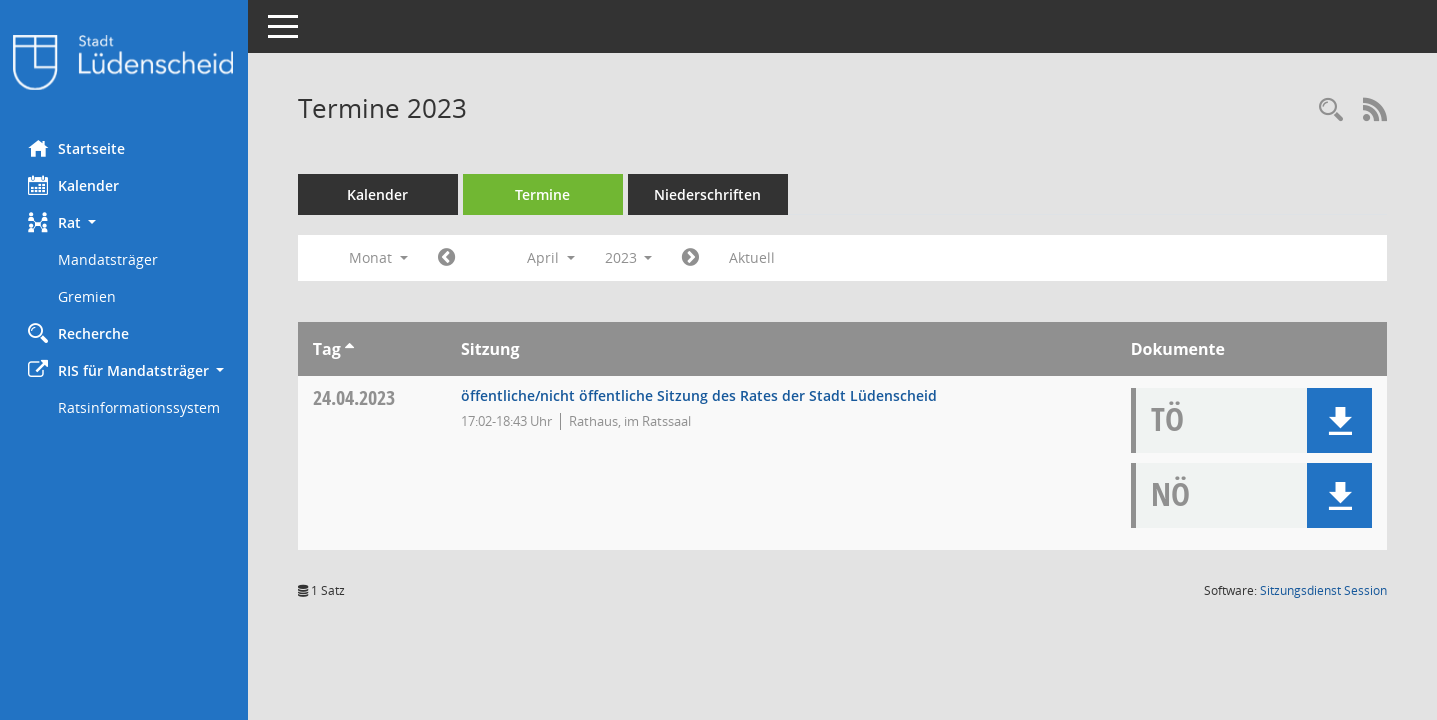  What do you see at coordinates (380, 257) in the screenshot?
I see `Monat [button]` at bounding box center [380, 257].